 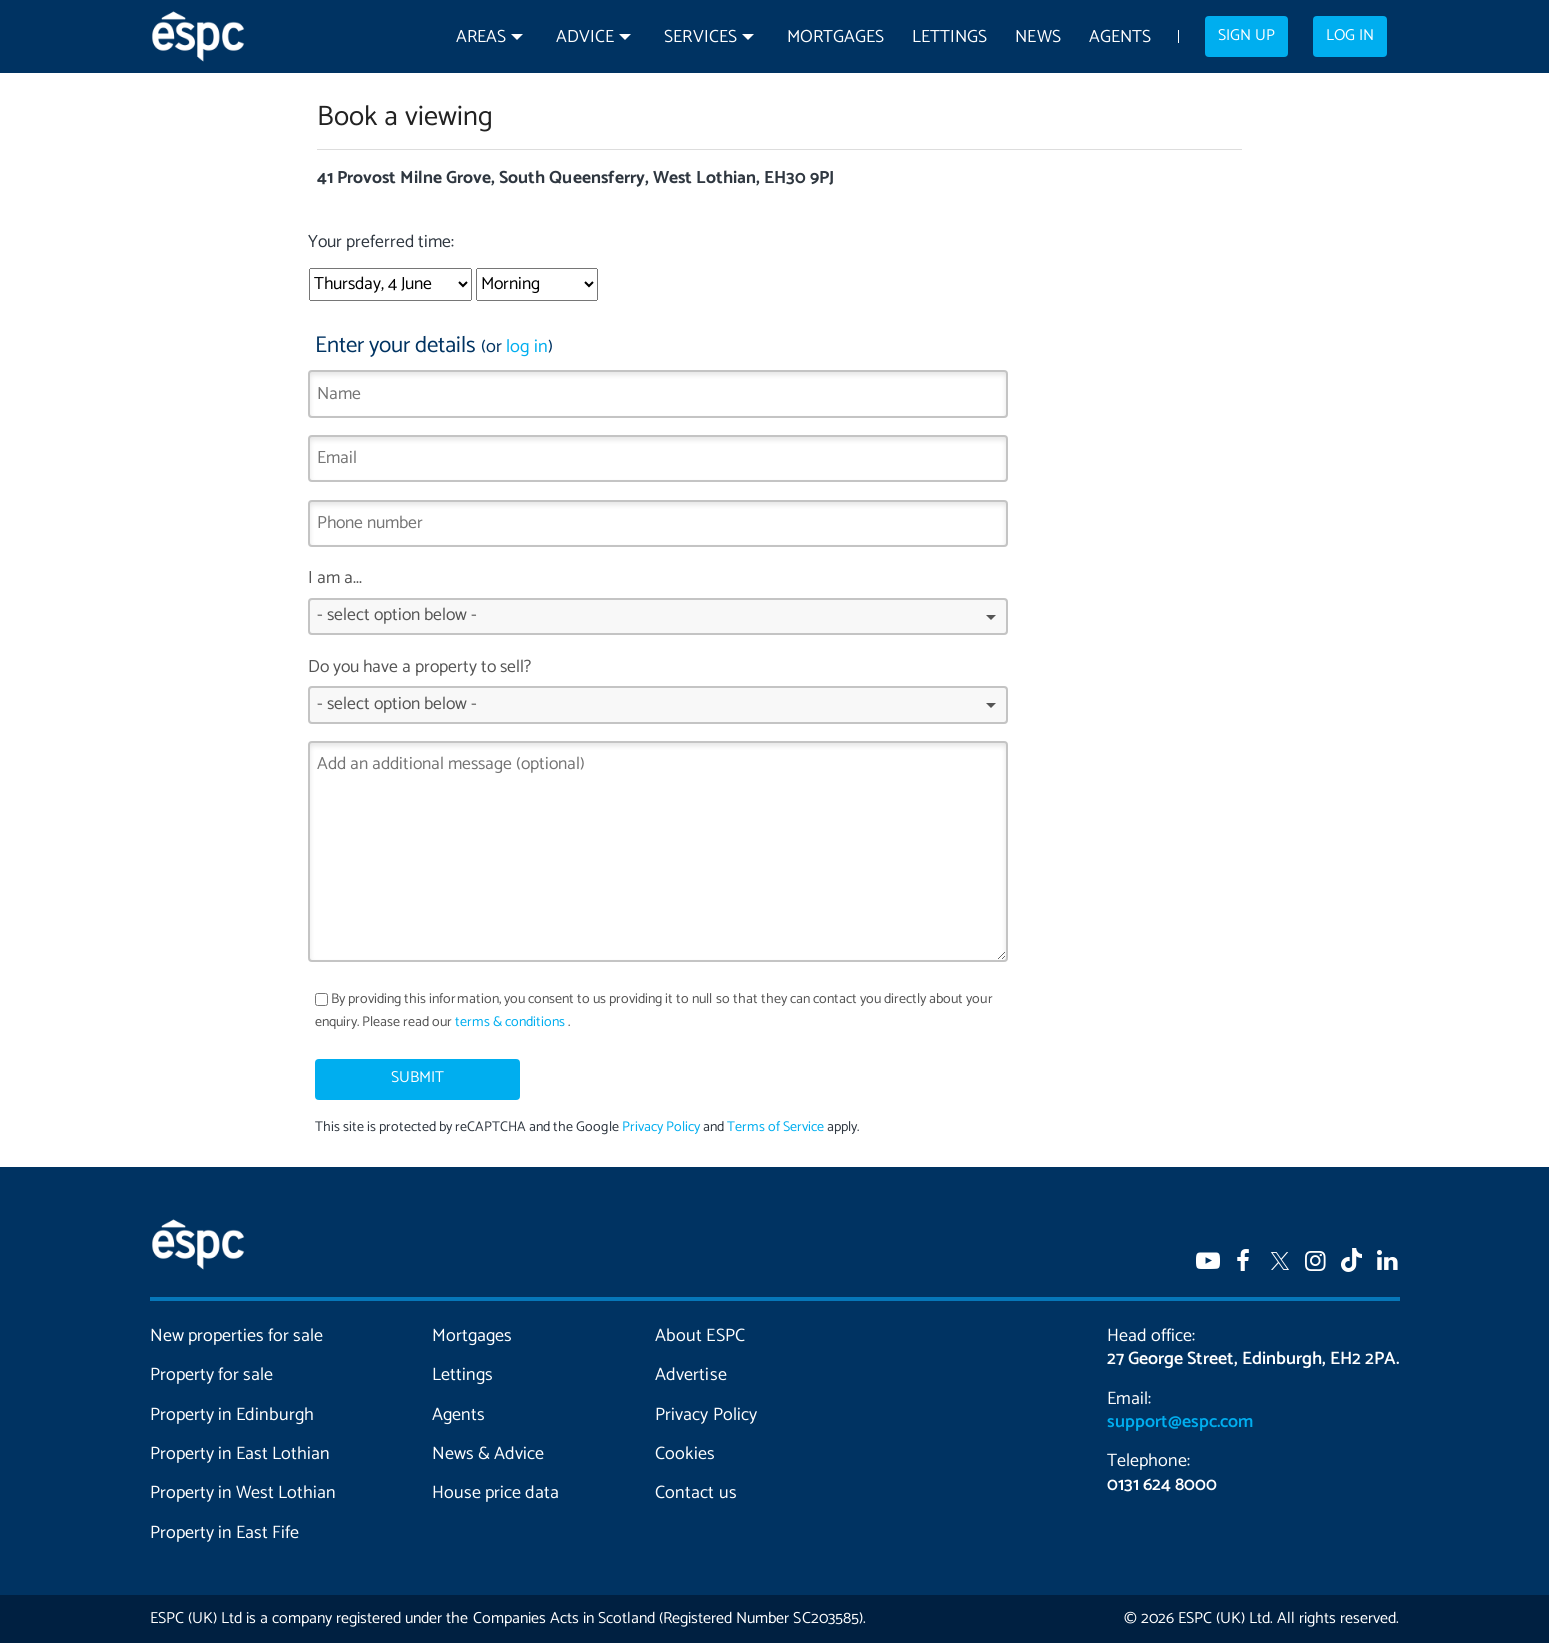 What do you see at coordinates (658, 697) in the screenshot?
I see `Do you have a property to sell?` at bounding box center [658, 697].